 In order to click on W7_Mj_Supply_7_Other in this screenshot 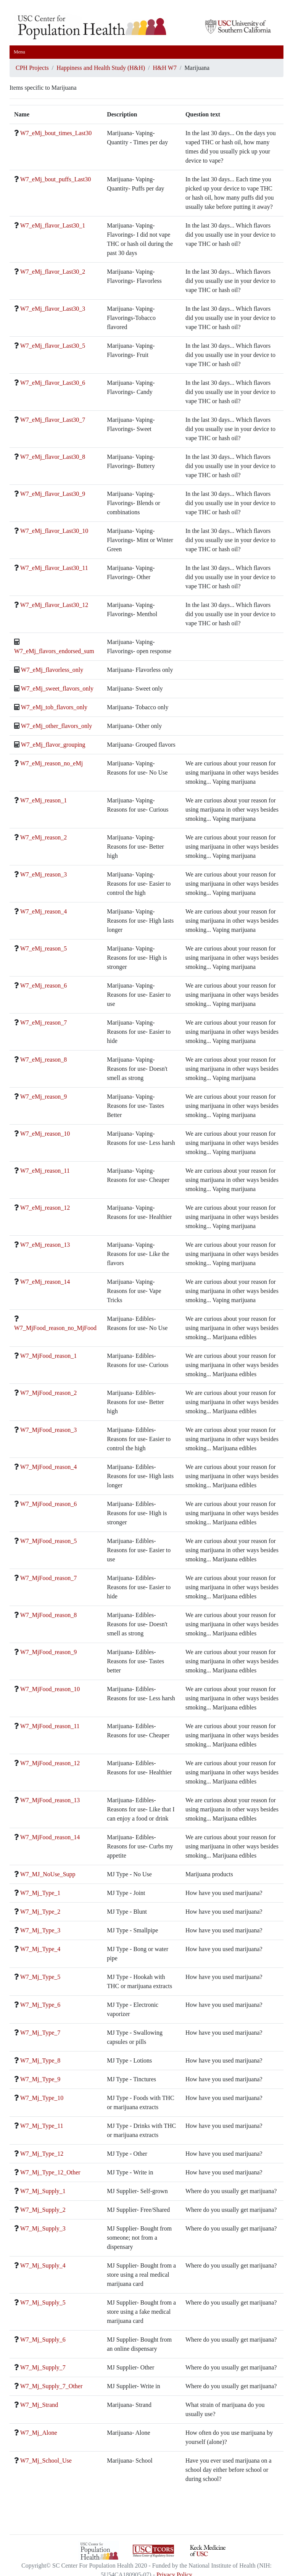, I will do `click(51, 2386)`.